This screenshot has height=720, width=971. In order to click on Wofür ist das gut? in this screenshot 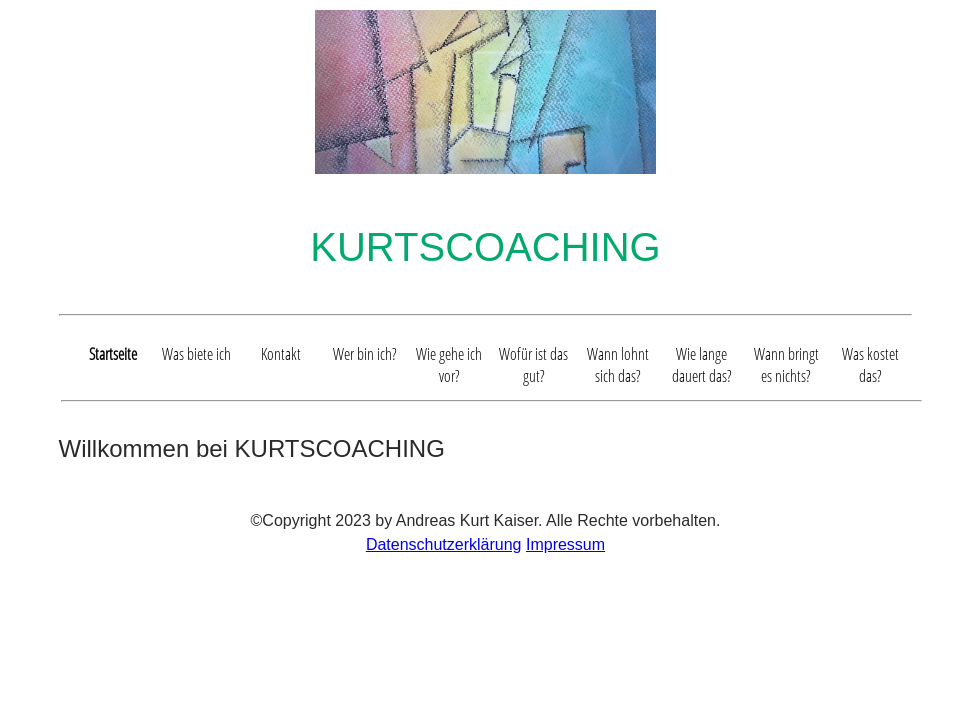, I will do `click(533, 365)`.